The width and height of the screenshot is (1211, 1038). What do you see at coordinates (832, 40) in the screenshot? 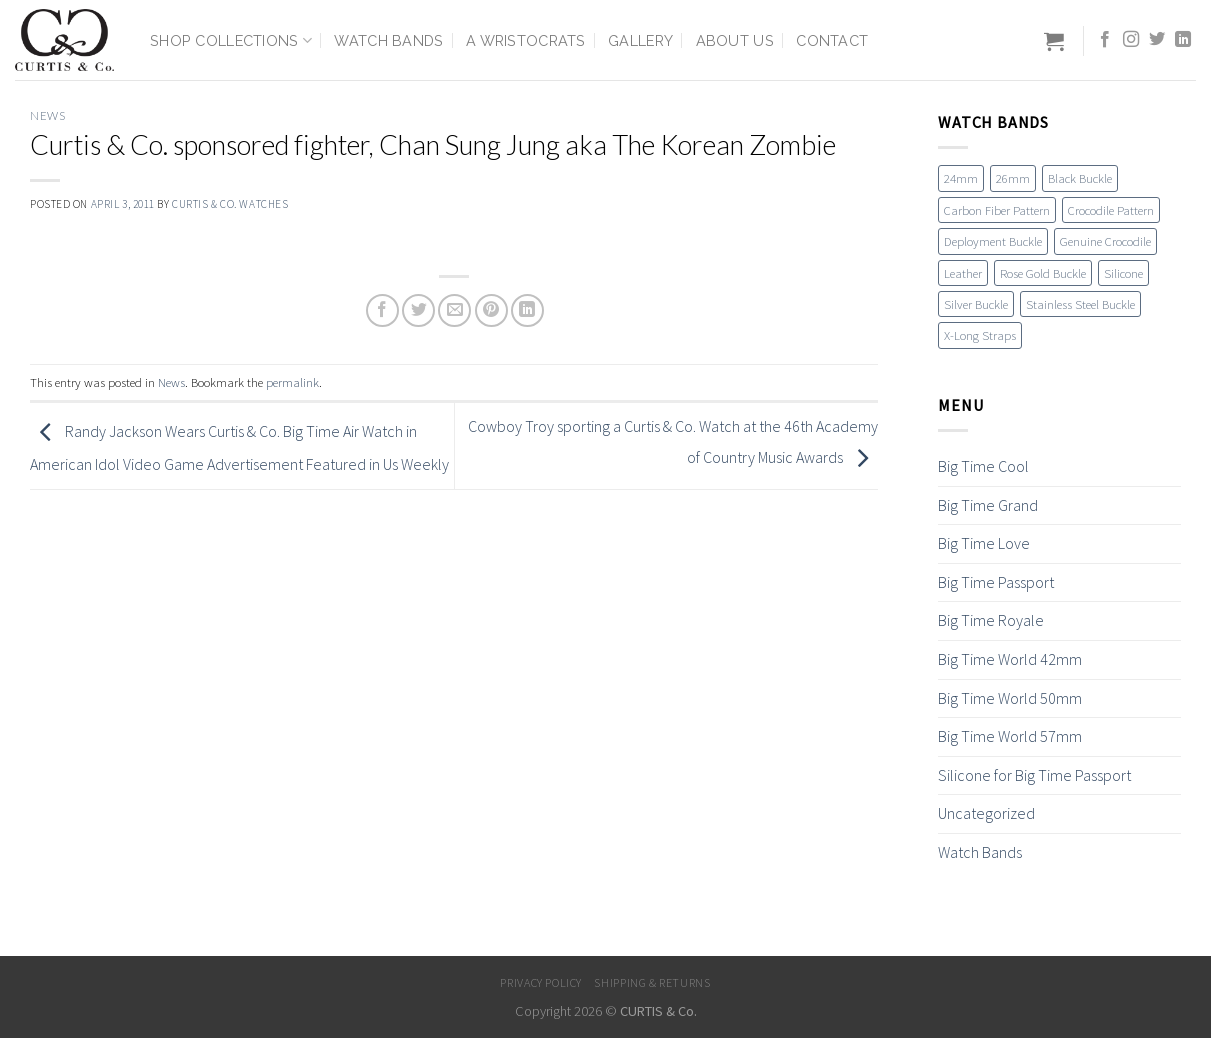
I see `Contact` at bounding box center [832, 40].